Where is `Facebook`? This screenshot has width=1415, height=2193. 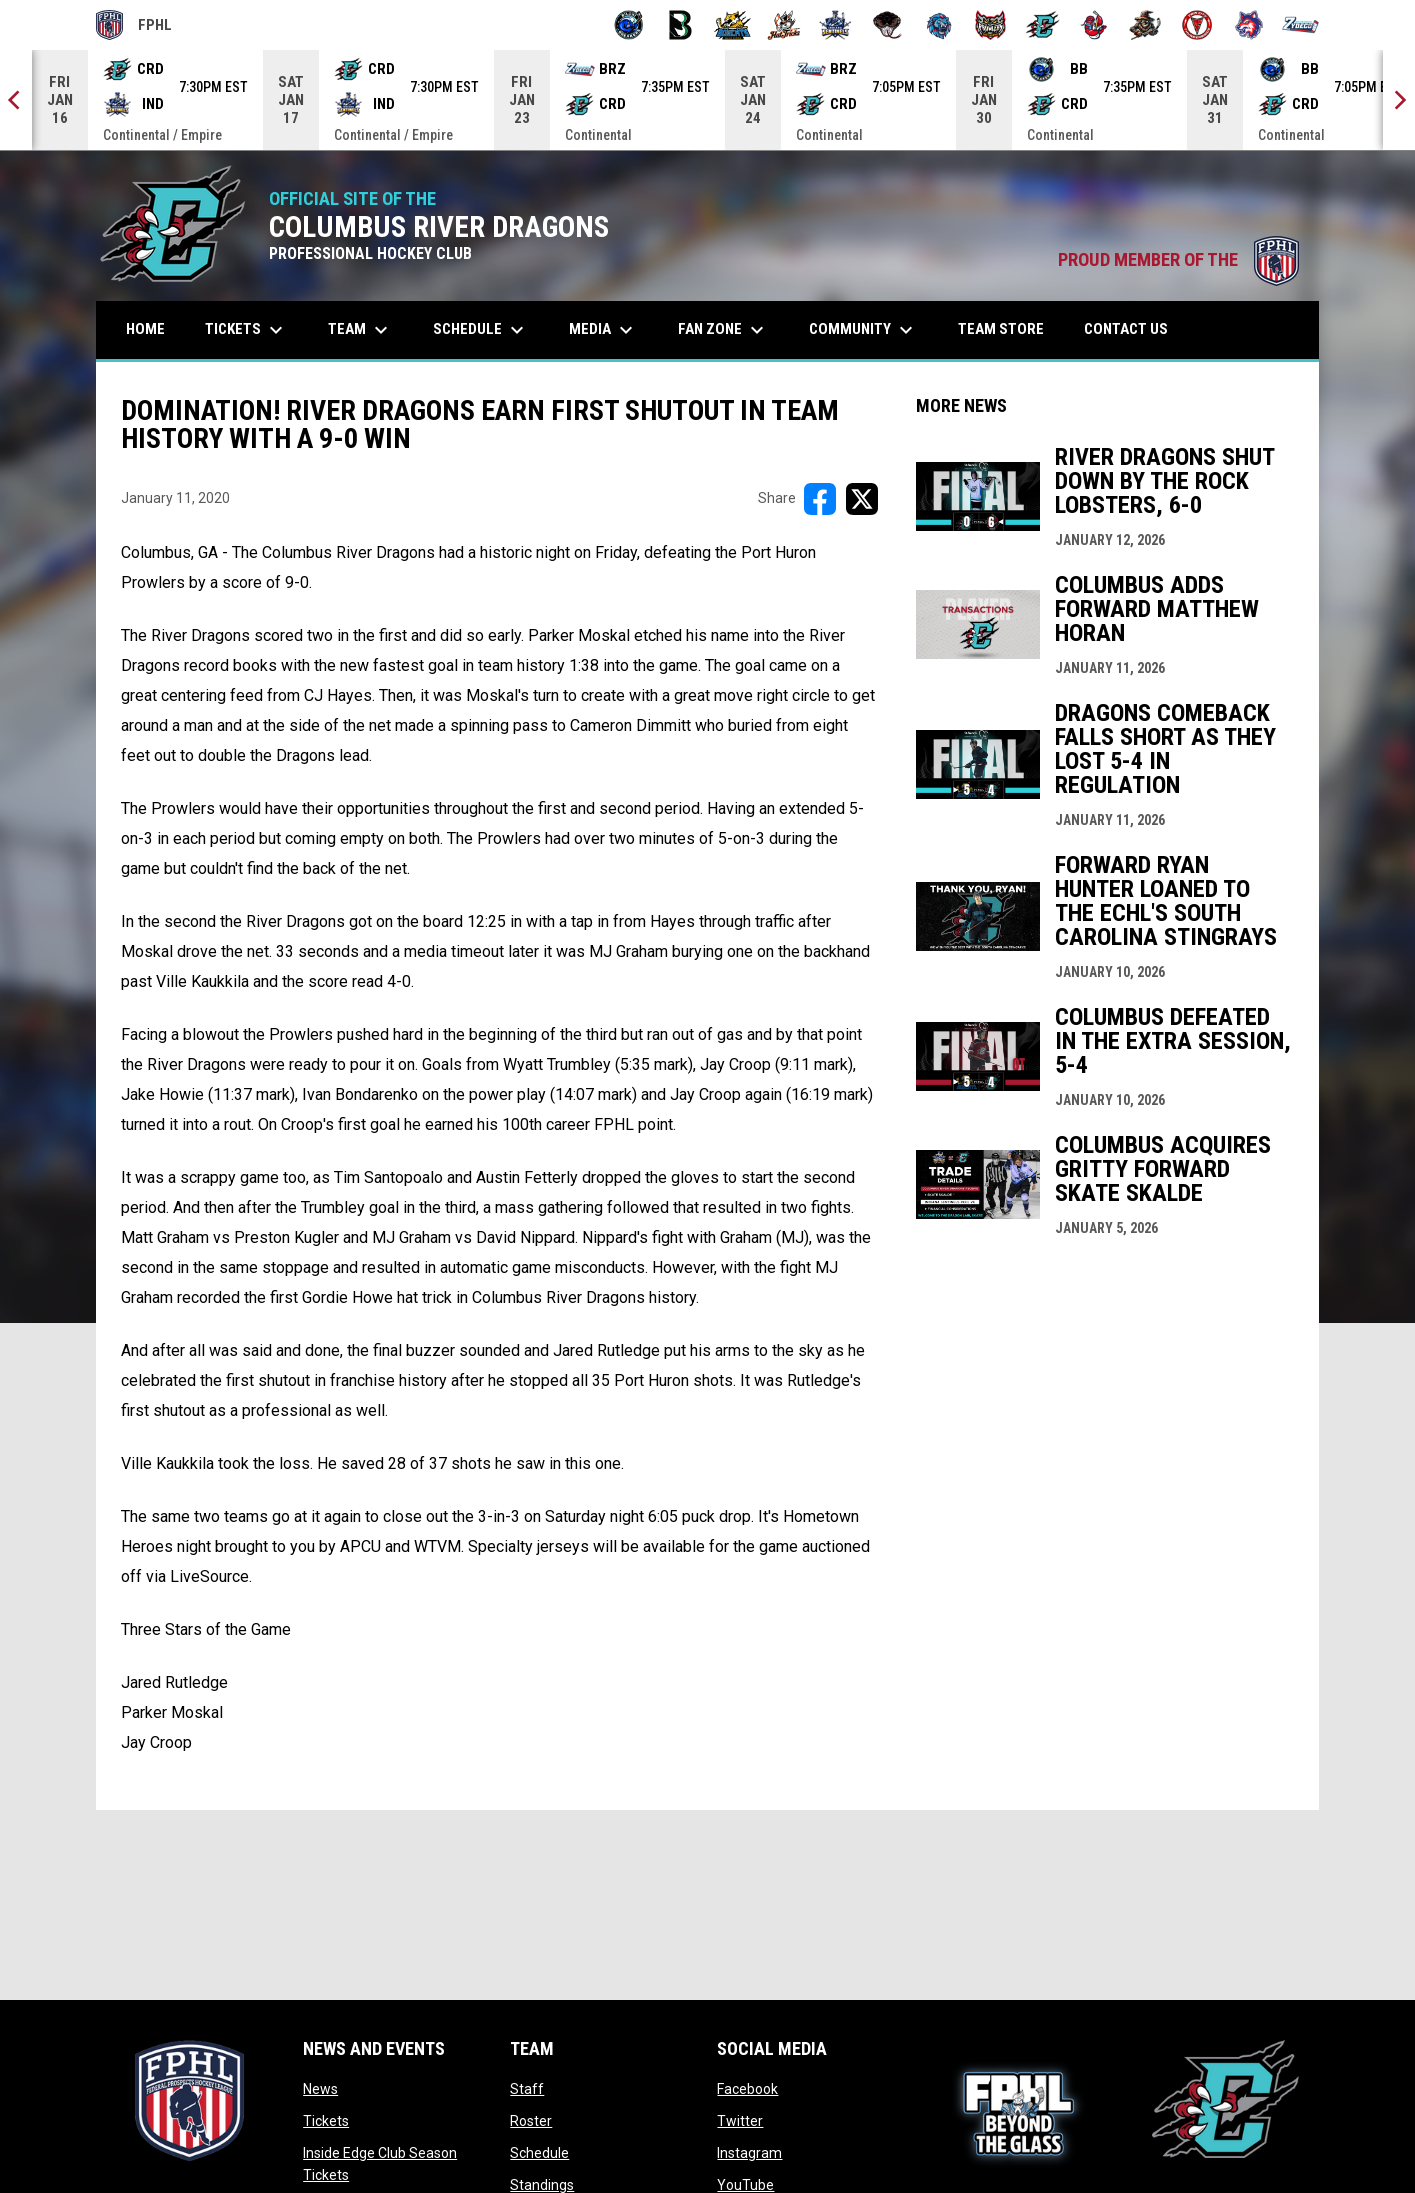
Facebook is located at coordinates (747, 2089).